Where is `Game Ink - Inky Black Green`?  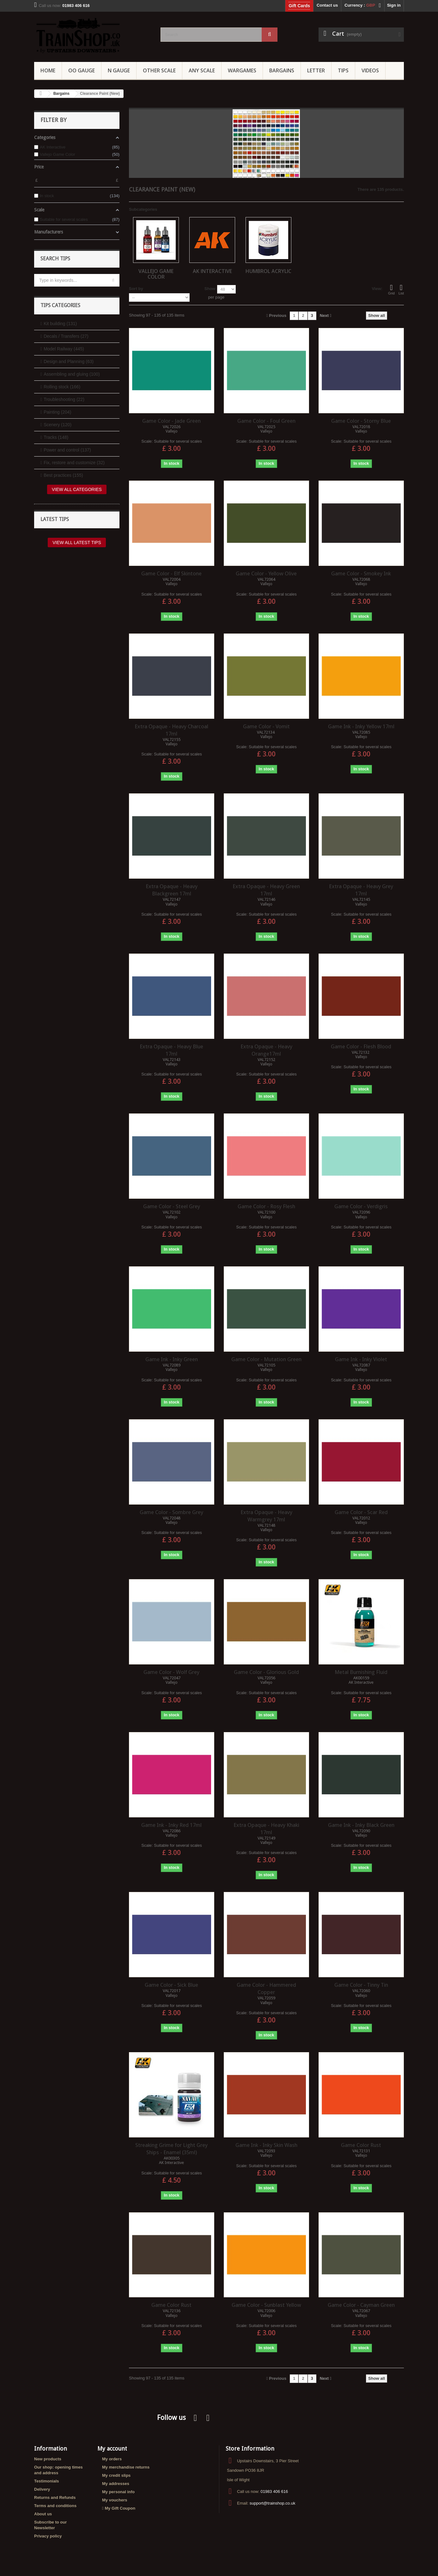
Game Ink - Inky Black Green is located at coordinates (361, 1825).